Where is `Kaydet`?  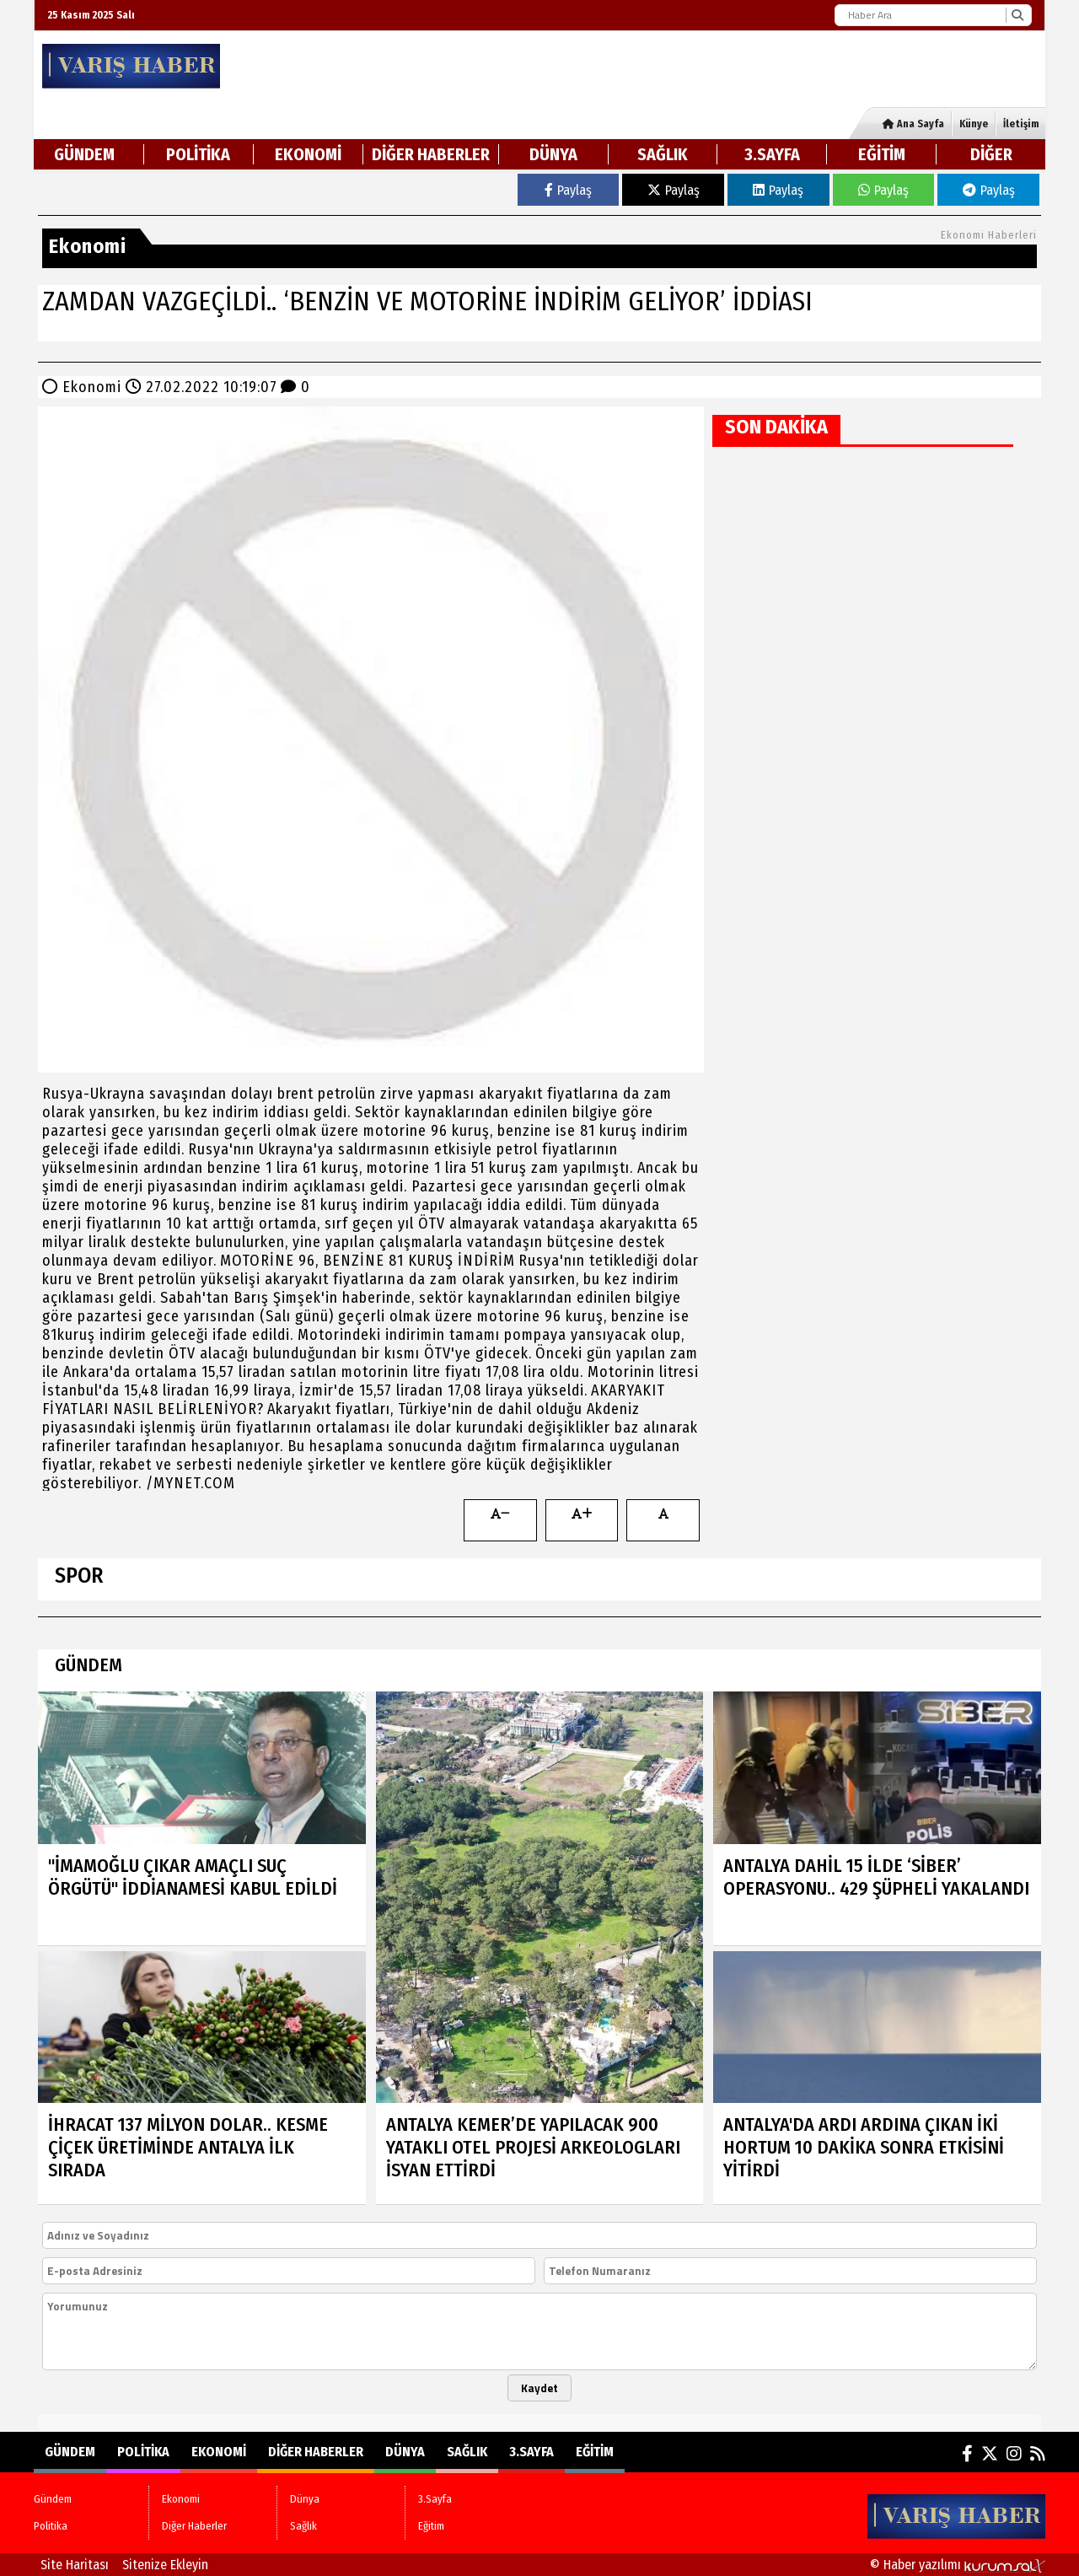 Kaydet is located at coordinates (539, 2388).